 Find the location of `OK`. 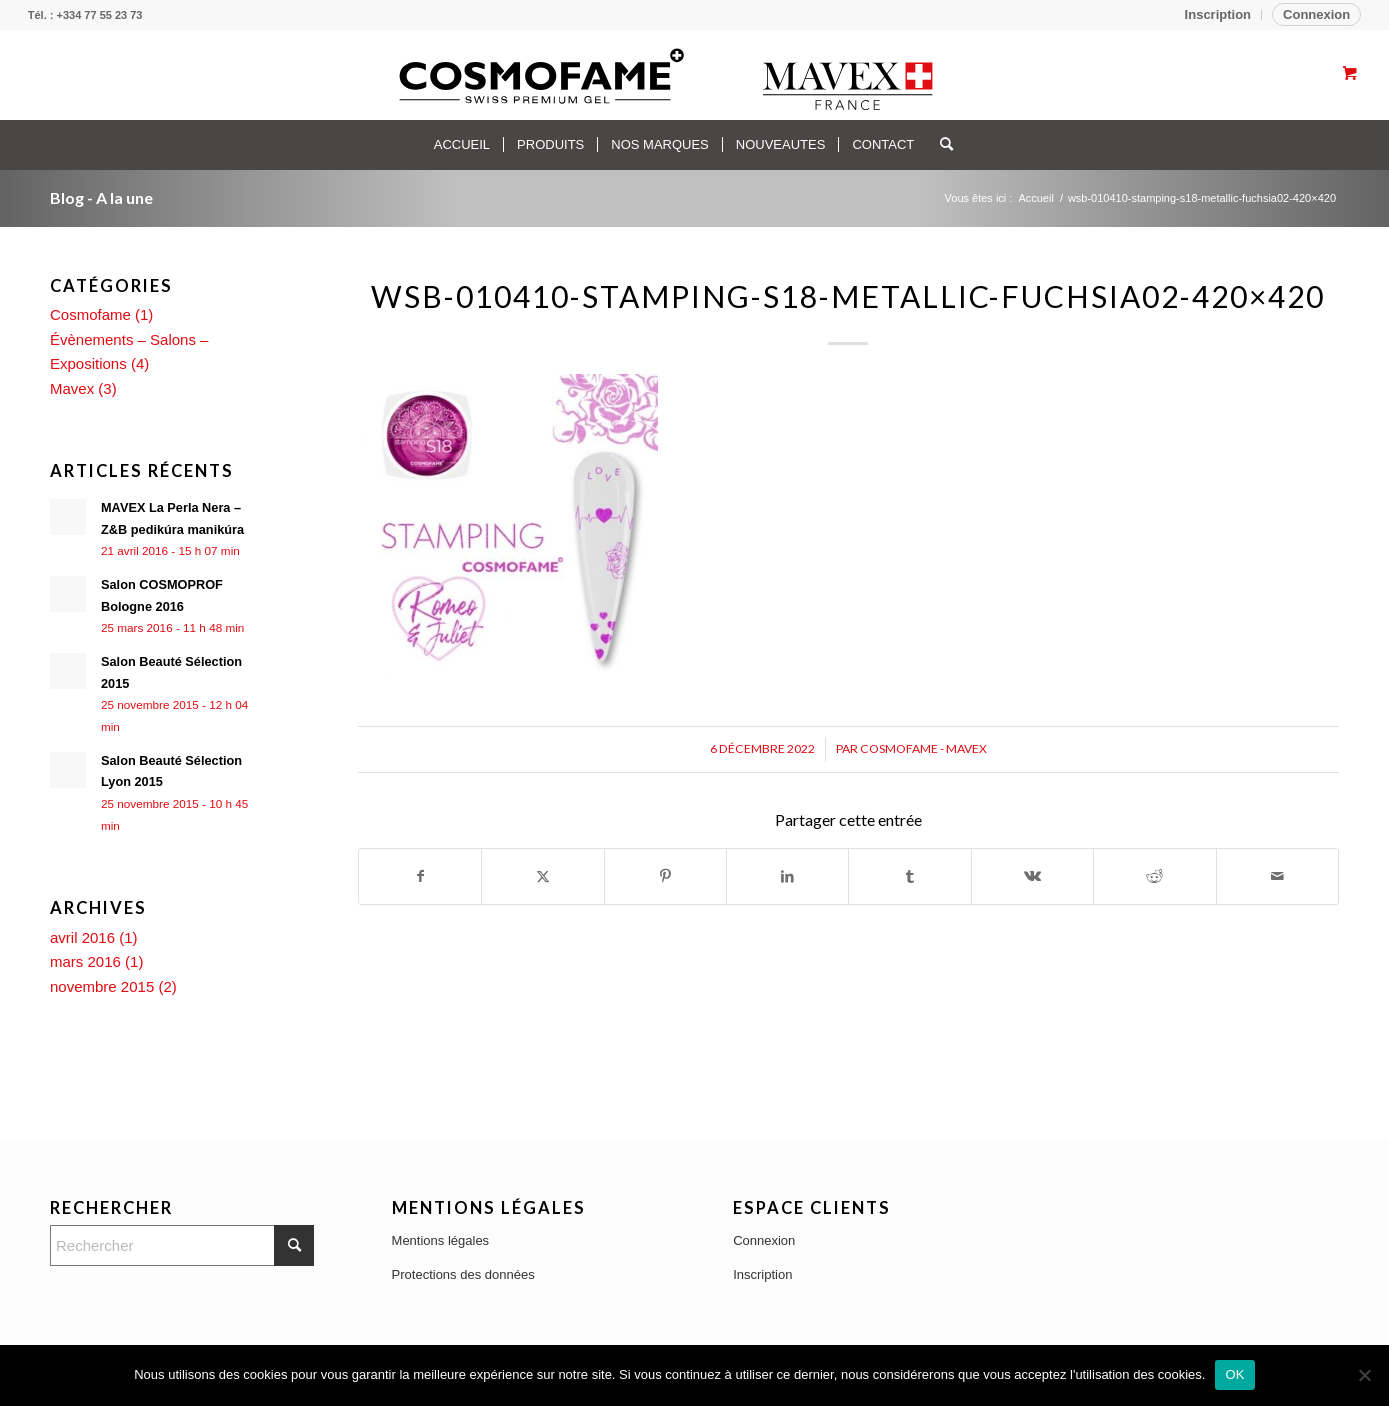

OK is located at coordinates (1234, 1374).